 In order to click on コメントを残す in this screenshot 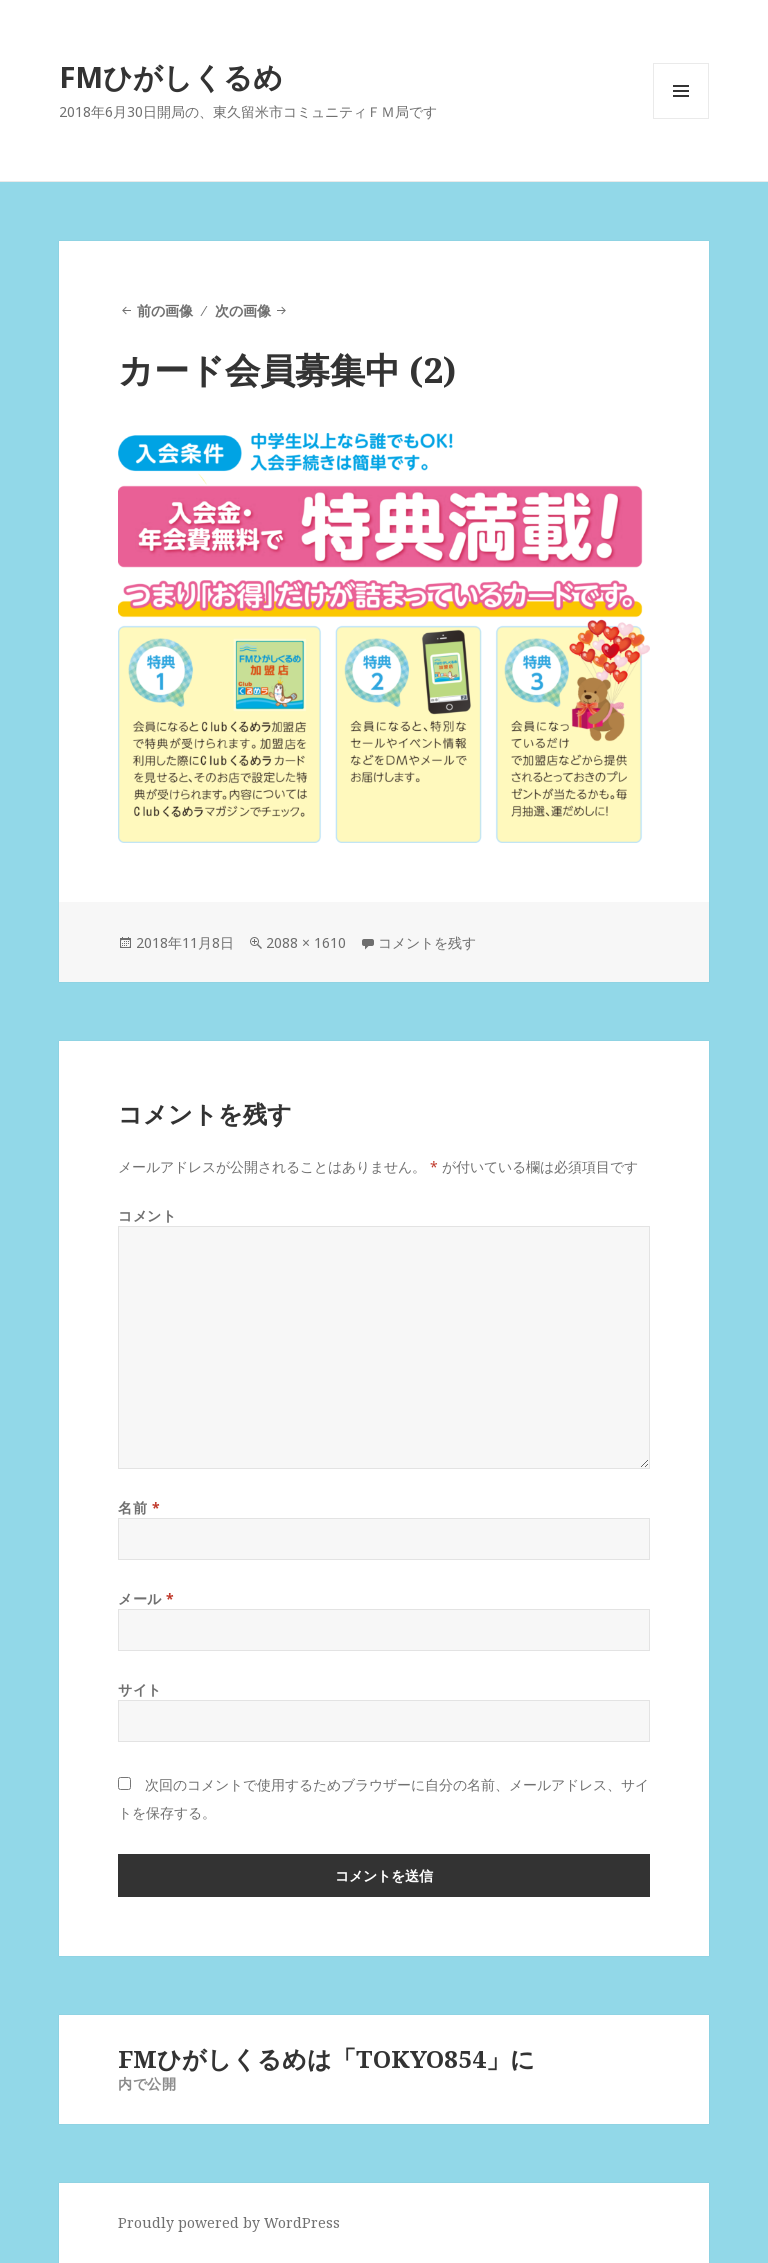, I will do `click(427, 942)`.